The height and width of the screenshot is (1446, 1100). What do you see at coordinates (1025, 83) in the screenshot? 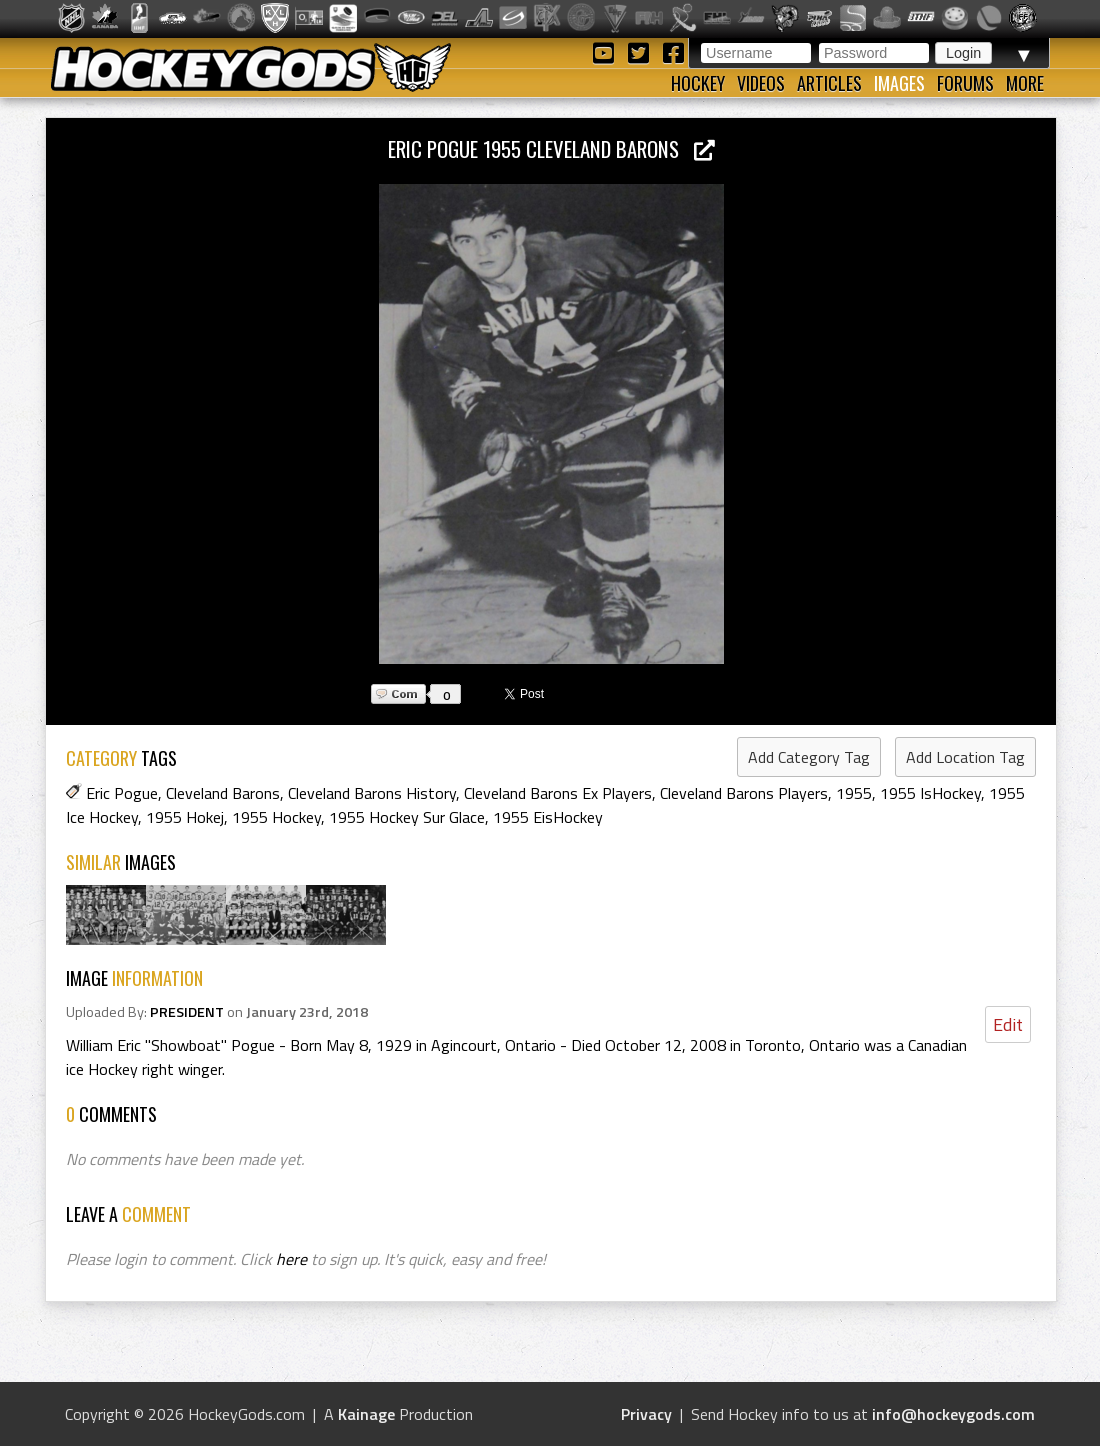
I see `More` at bounding box center [1025, 83].